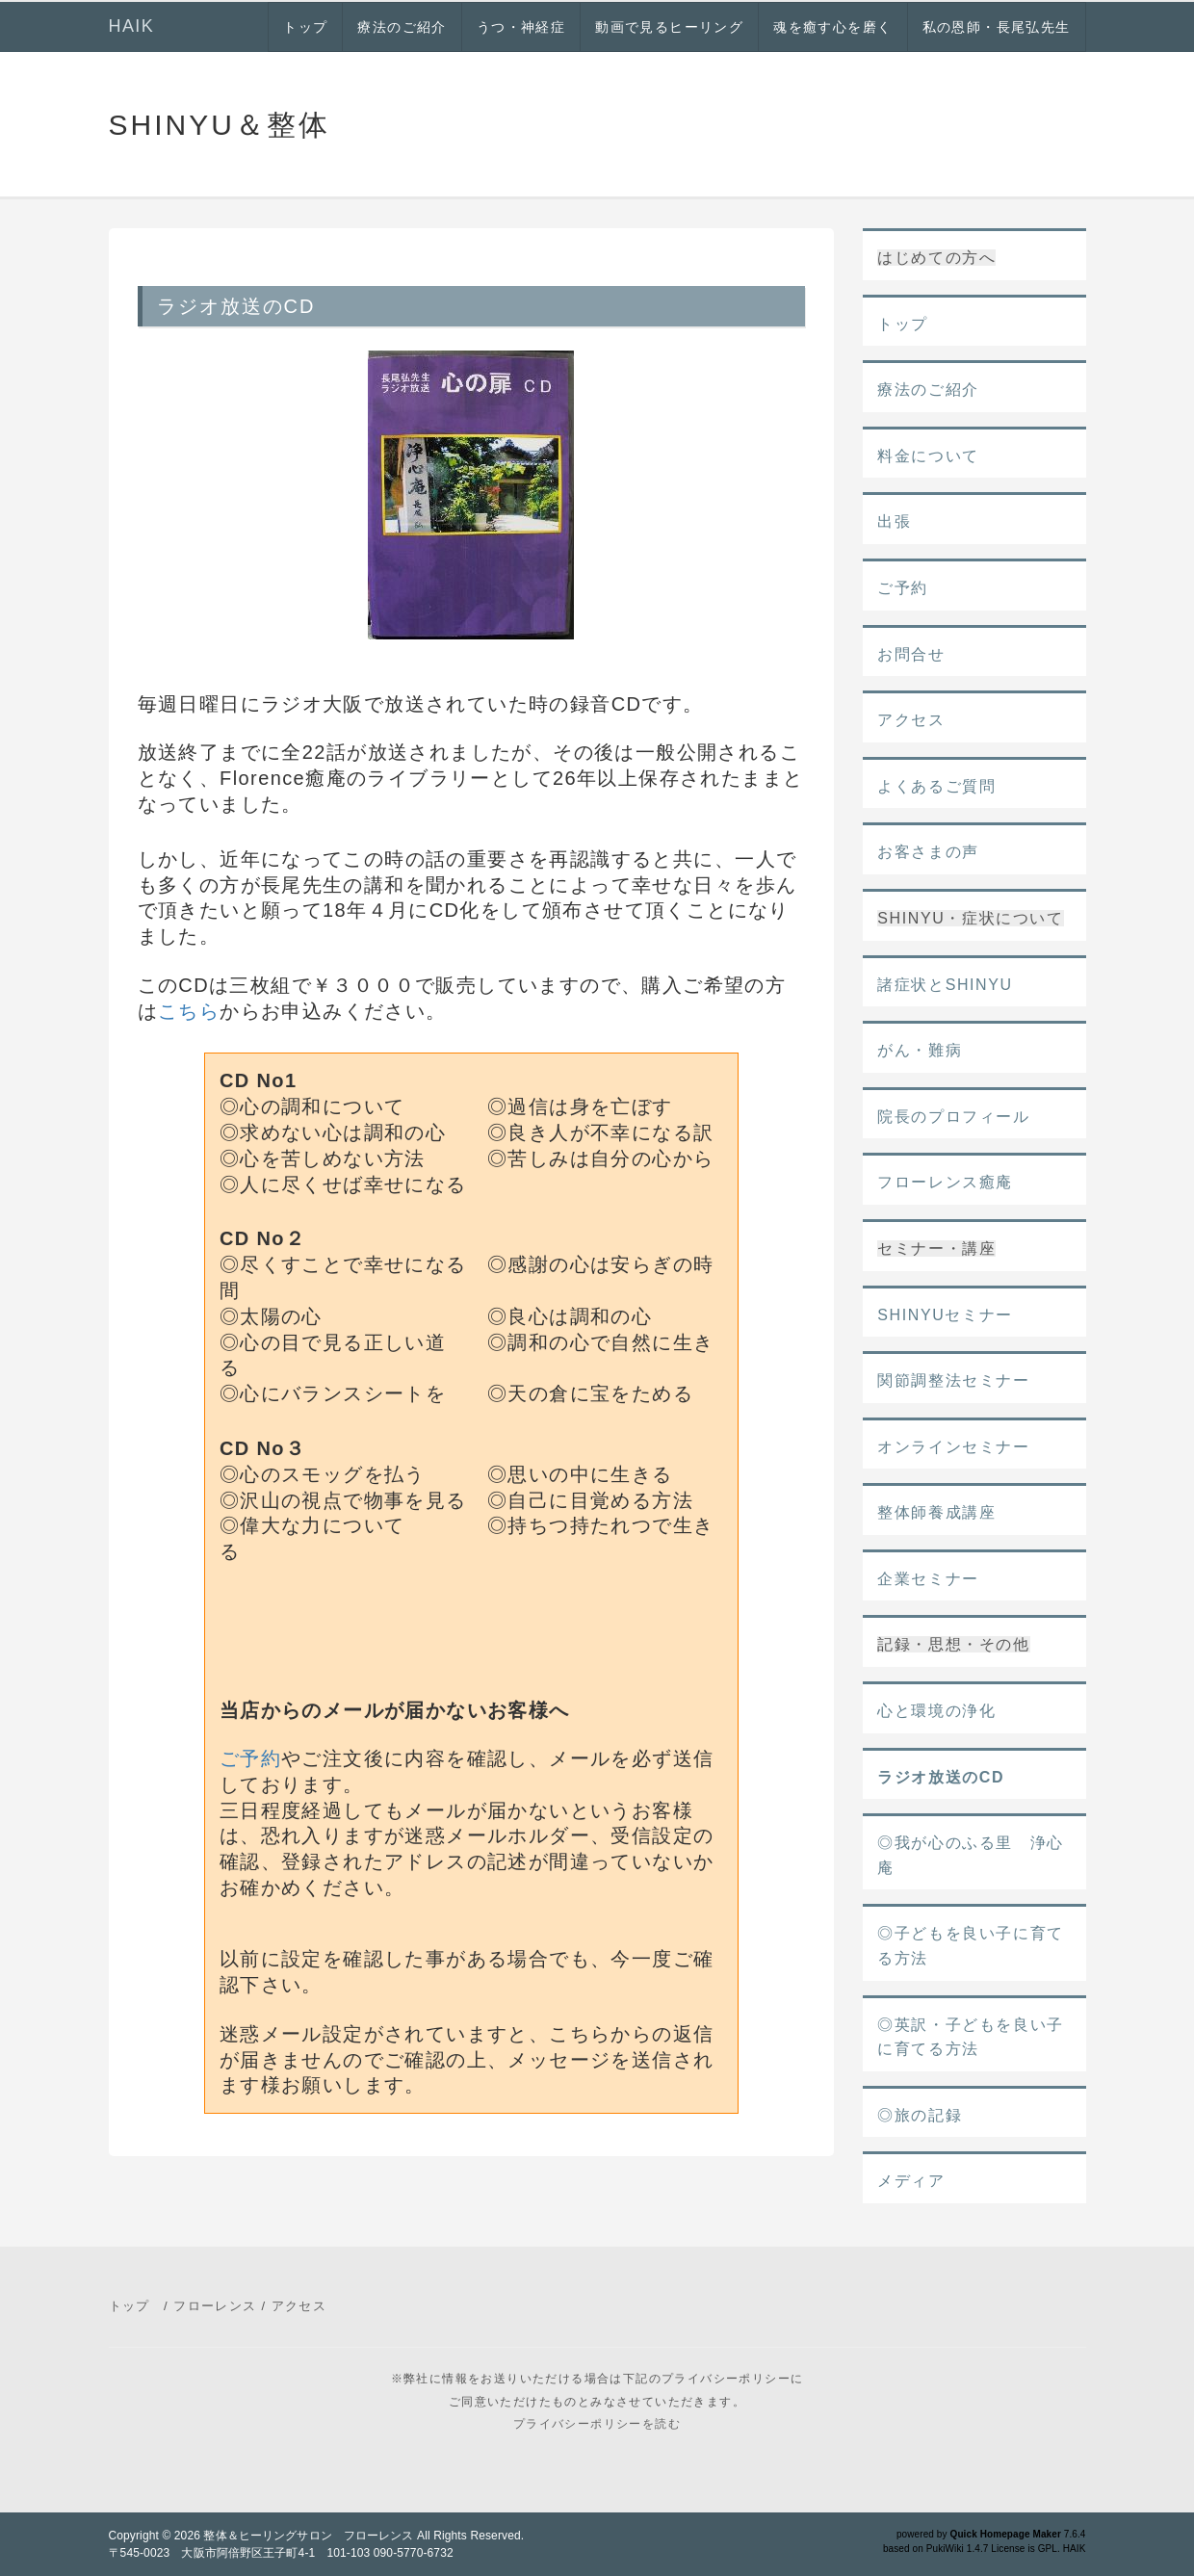  Describe the element at coordinates (911, 654) in the screenshot. I see `お問合せ` at that location.